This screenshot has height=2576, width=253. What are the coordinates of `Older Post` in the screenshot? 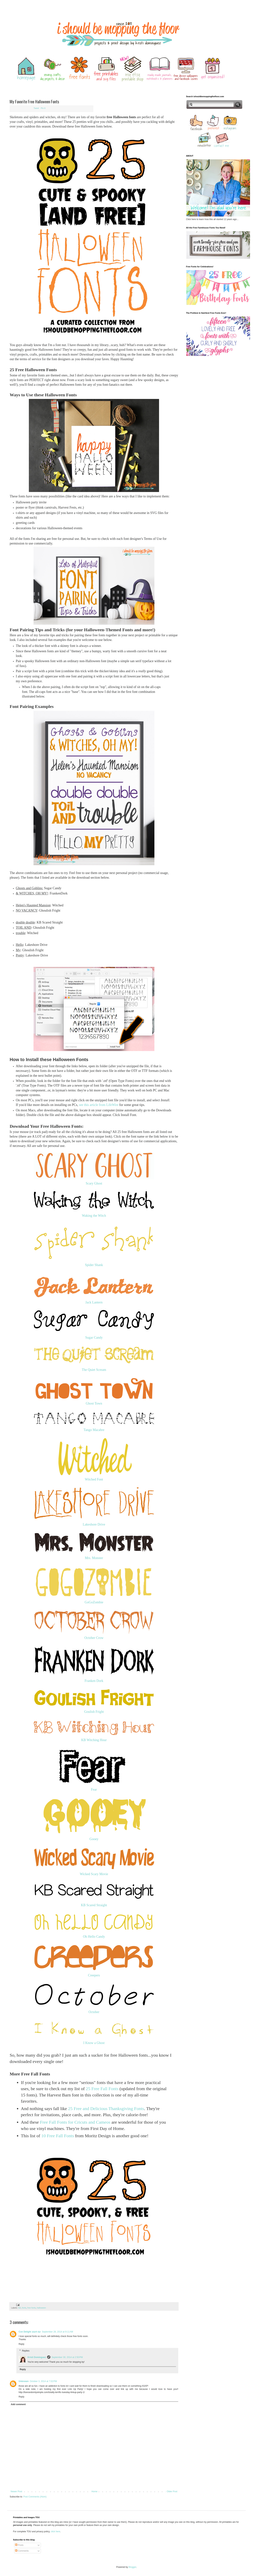 It's located at (172, 2491).